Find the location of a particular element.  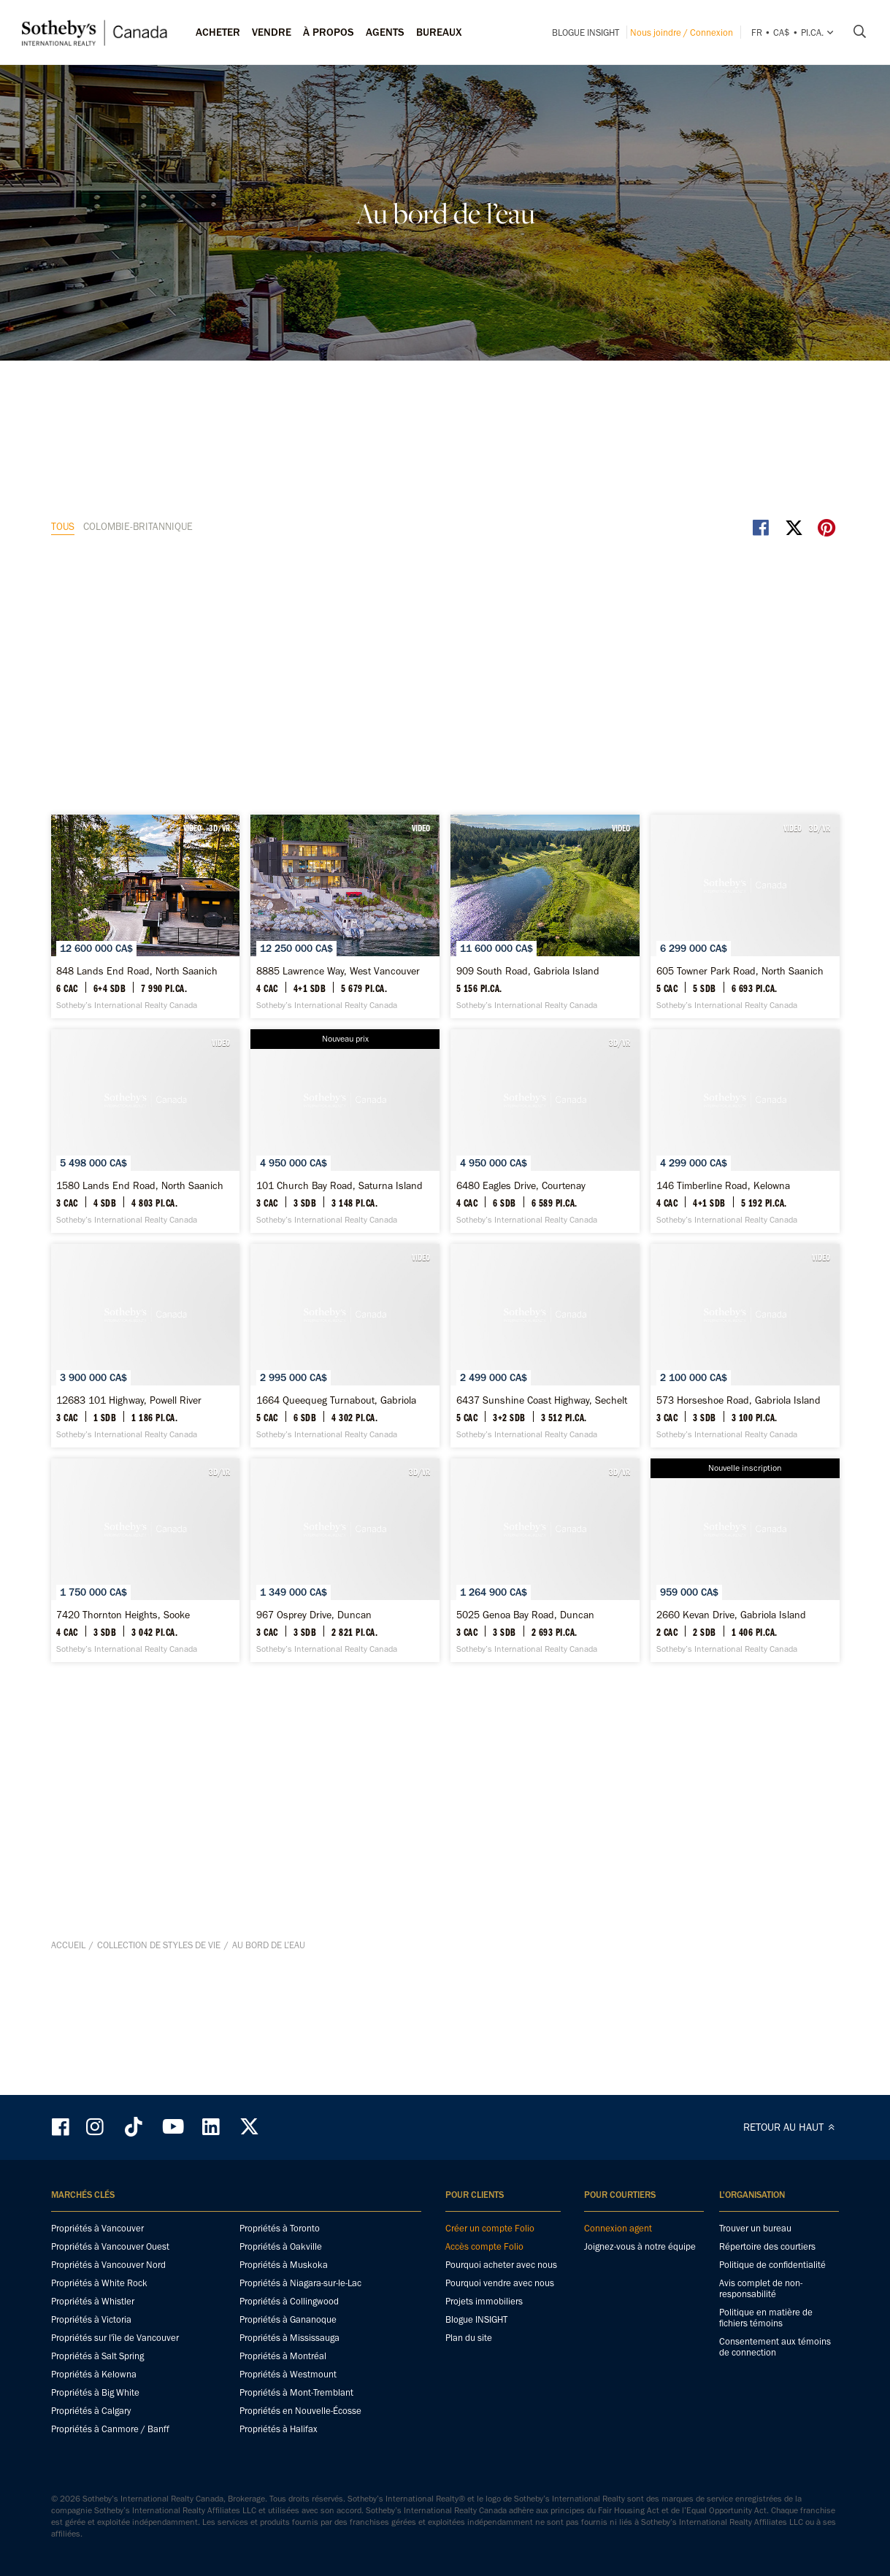

Acheter is located at coordinates (218, 32).